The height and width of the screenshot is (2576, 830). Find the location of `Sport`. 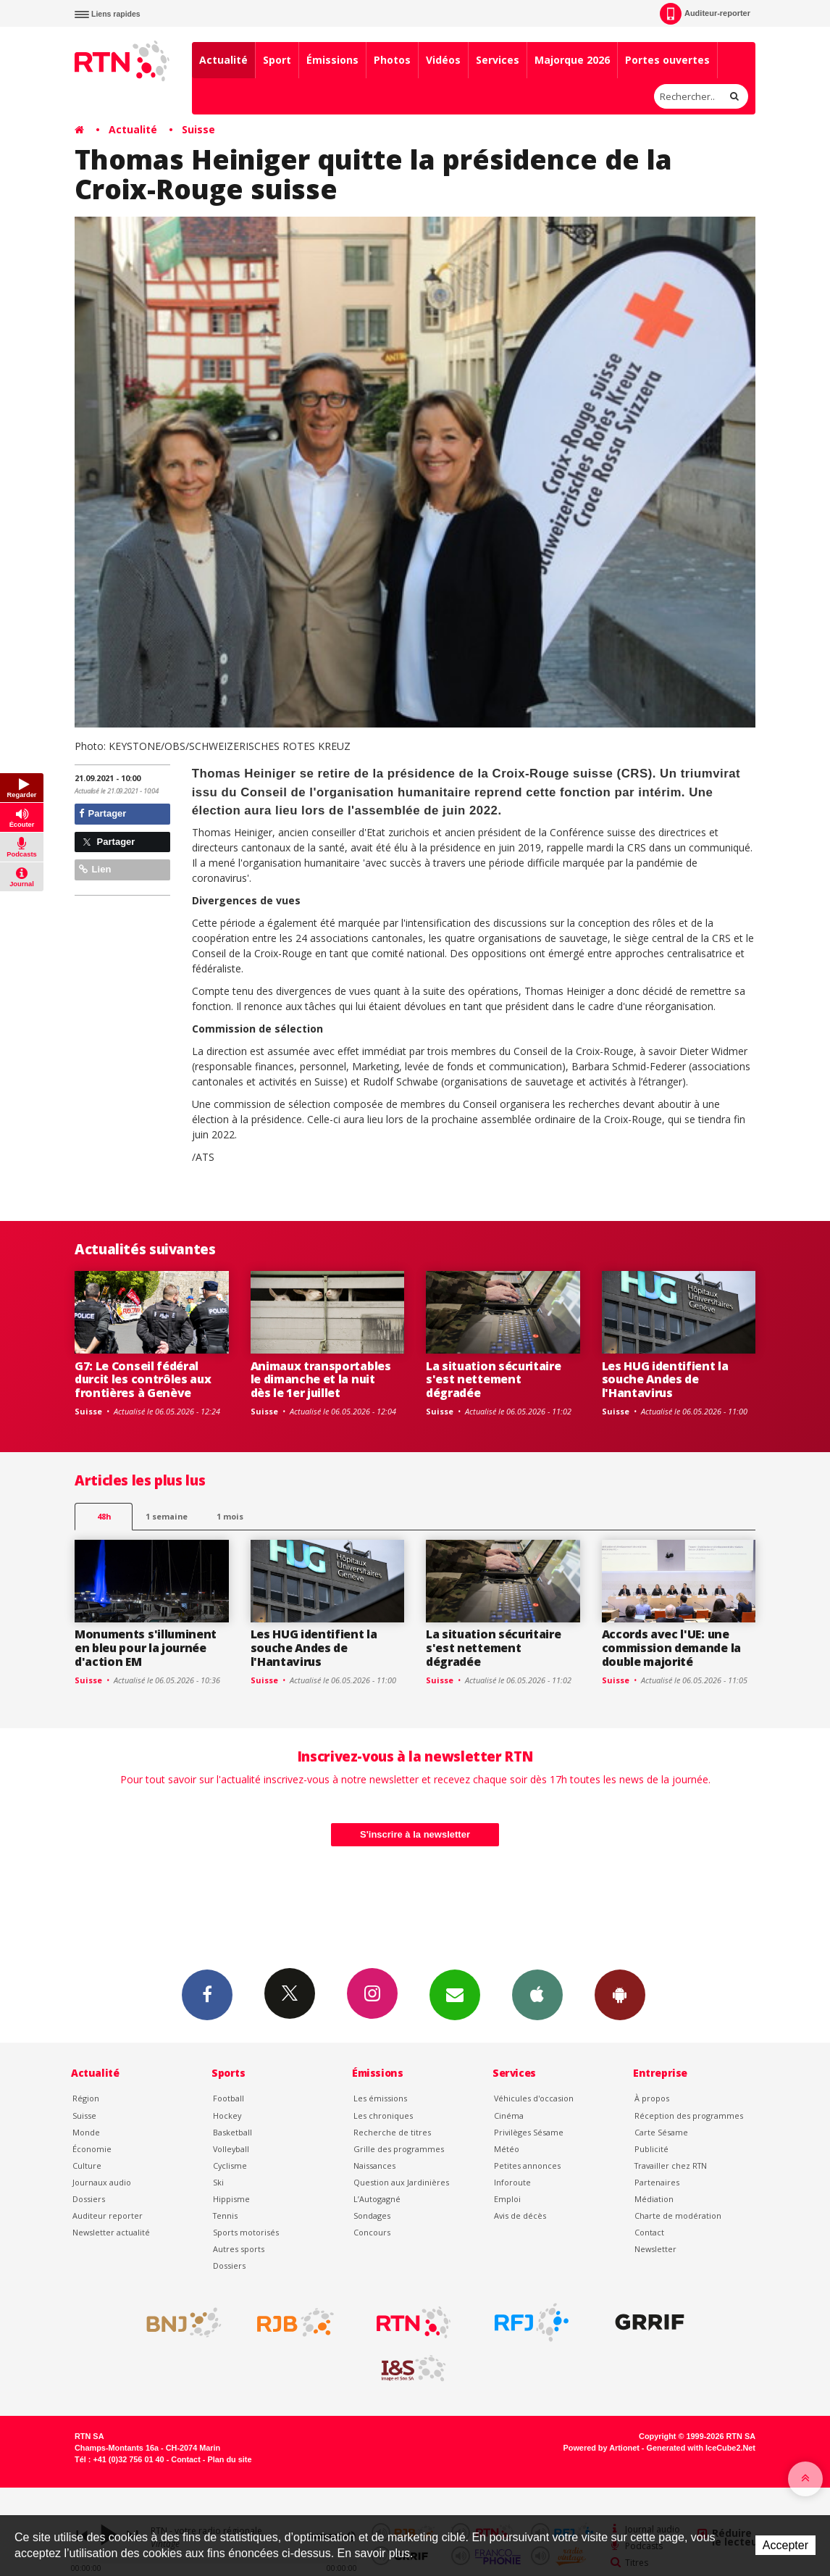

Sport is located at coordinates (277, 60).